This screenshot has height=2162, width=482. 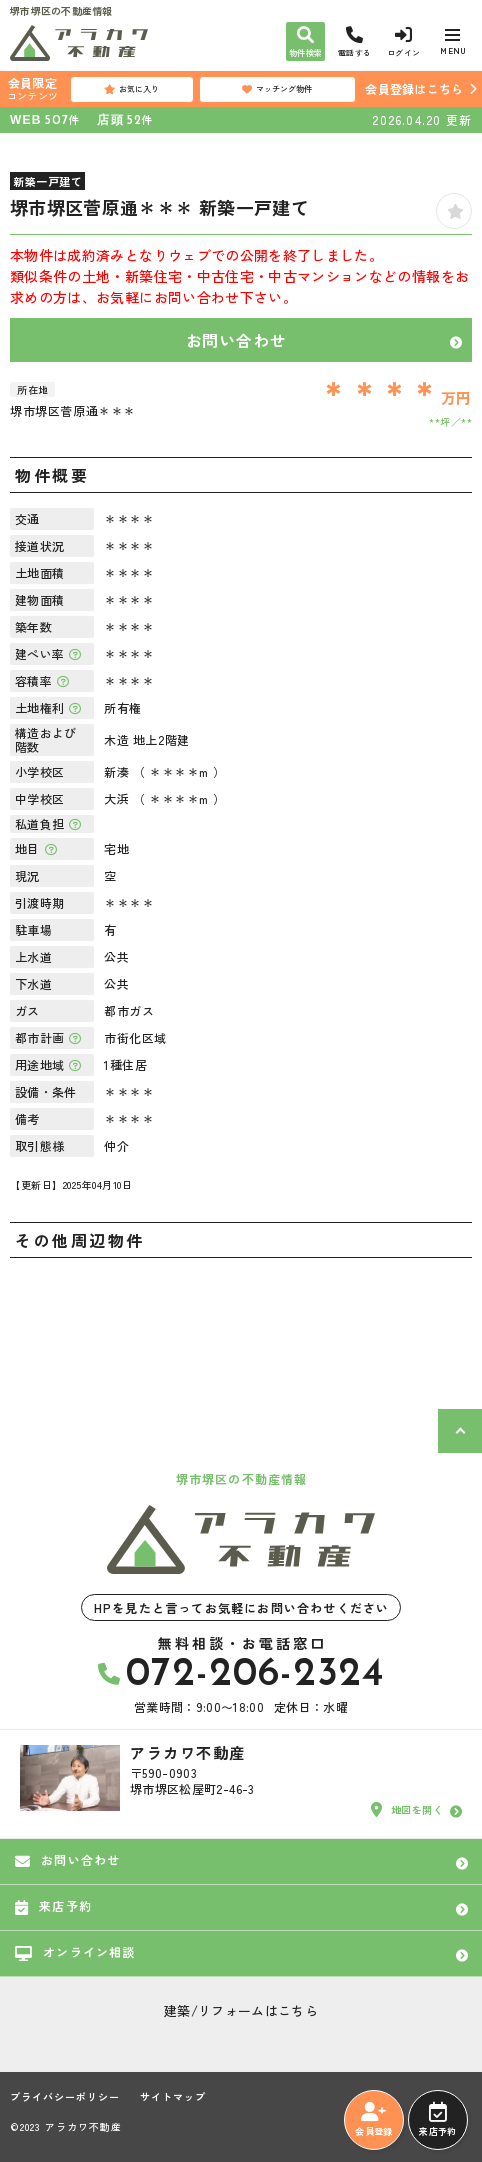 I want to click on 会員登録はこちら, so click(x=414, y=88).